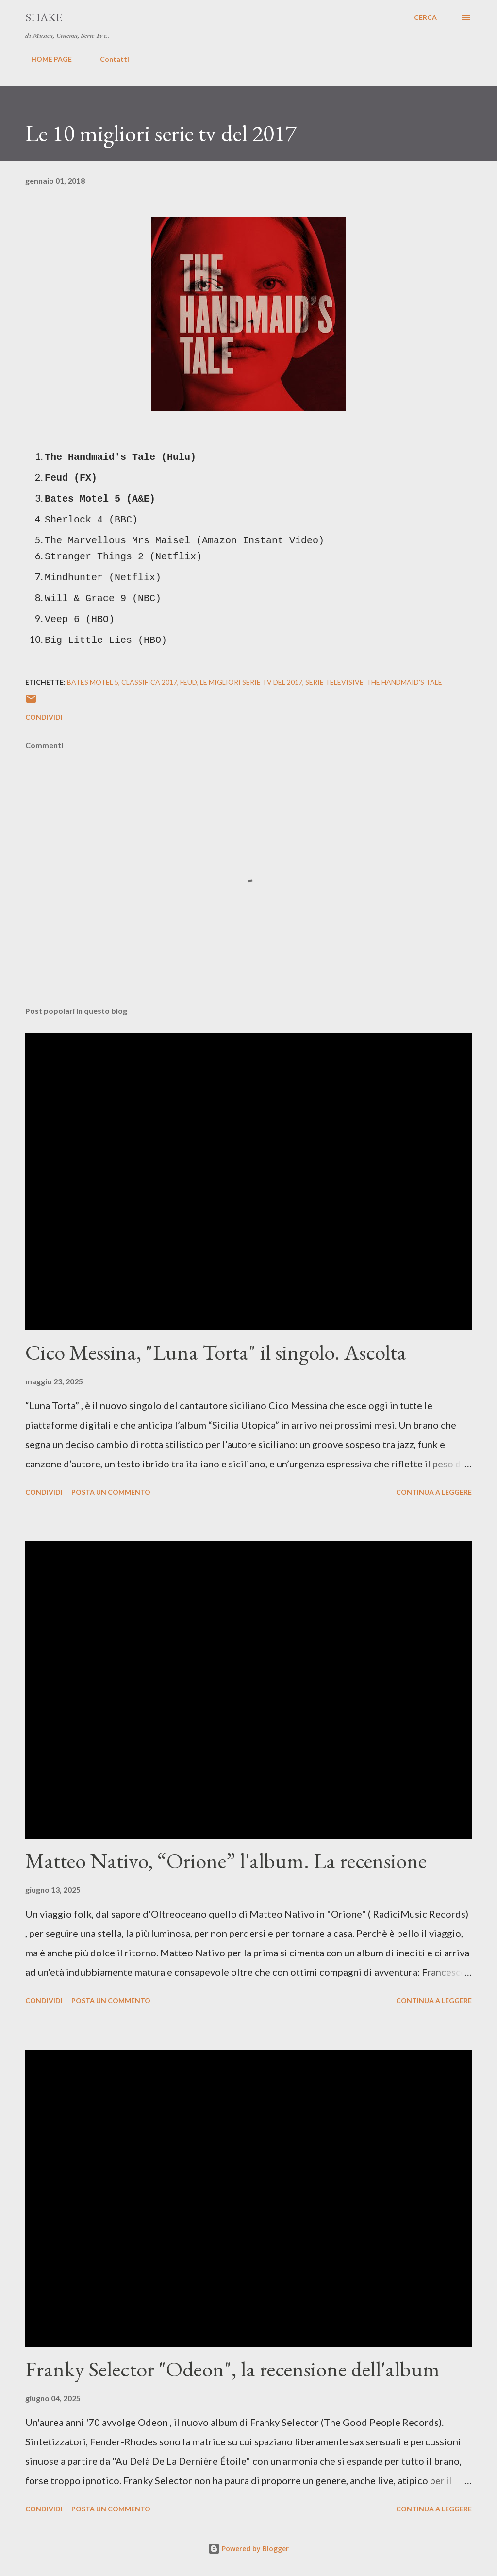  Describe the element at coordinates (251, 682) in the screenshot. I see `le migliori serie tv del 2017` at that location.